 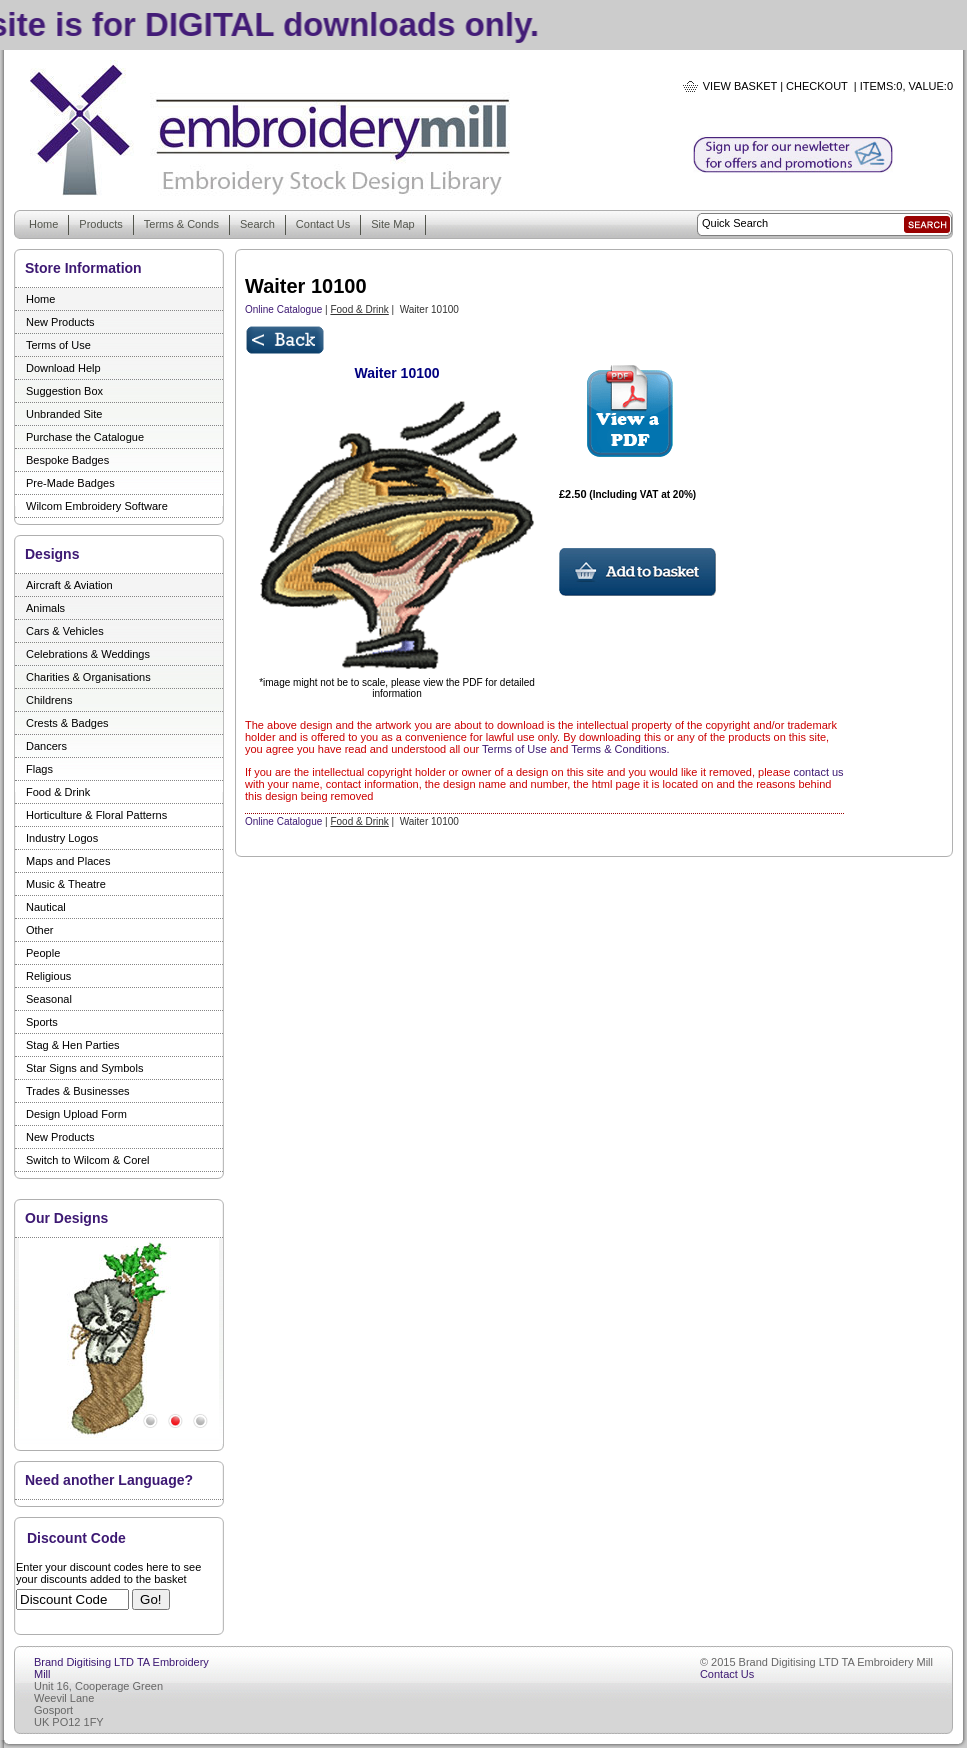 What do you see at coordinates (620, 749) in the screenshot?
I see `Terms & Conditions.` at bounding box center [620, 749].